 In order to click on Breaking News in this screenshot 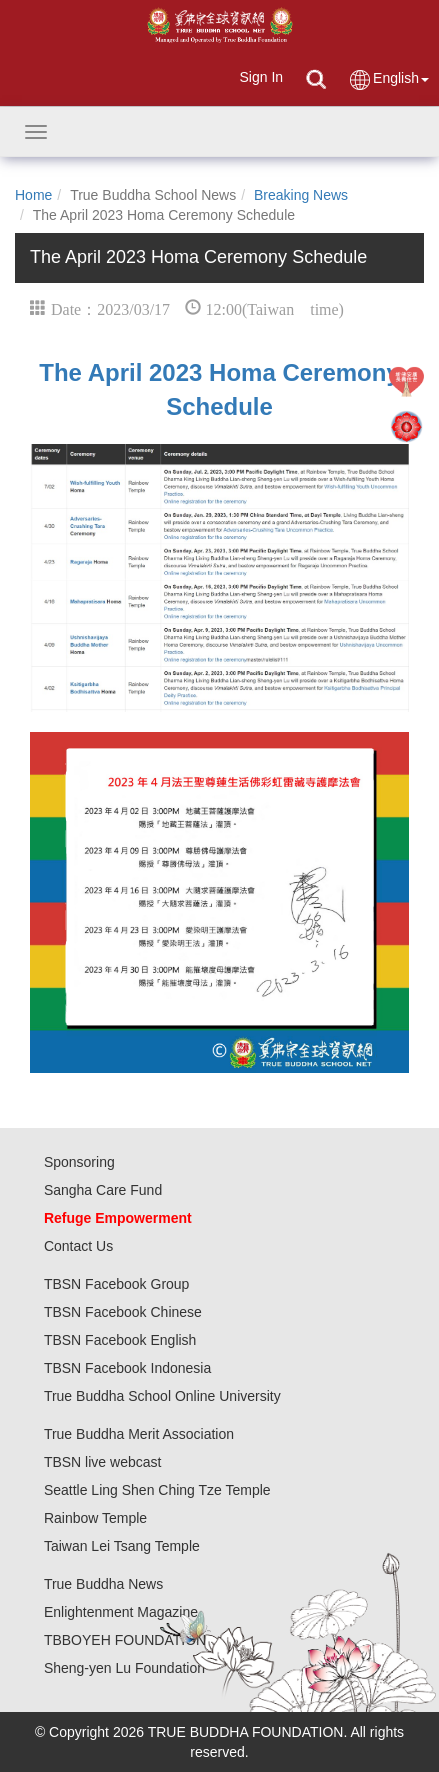, I will do `click(301, 195)`.